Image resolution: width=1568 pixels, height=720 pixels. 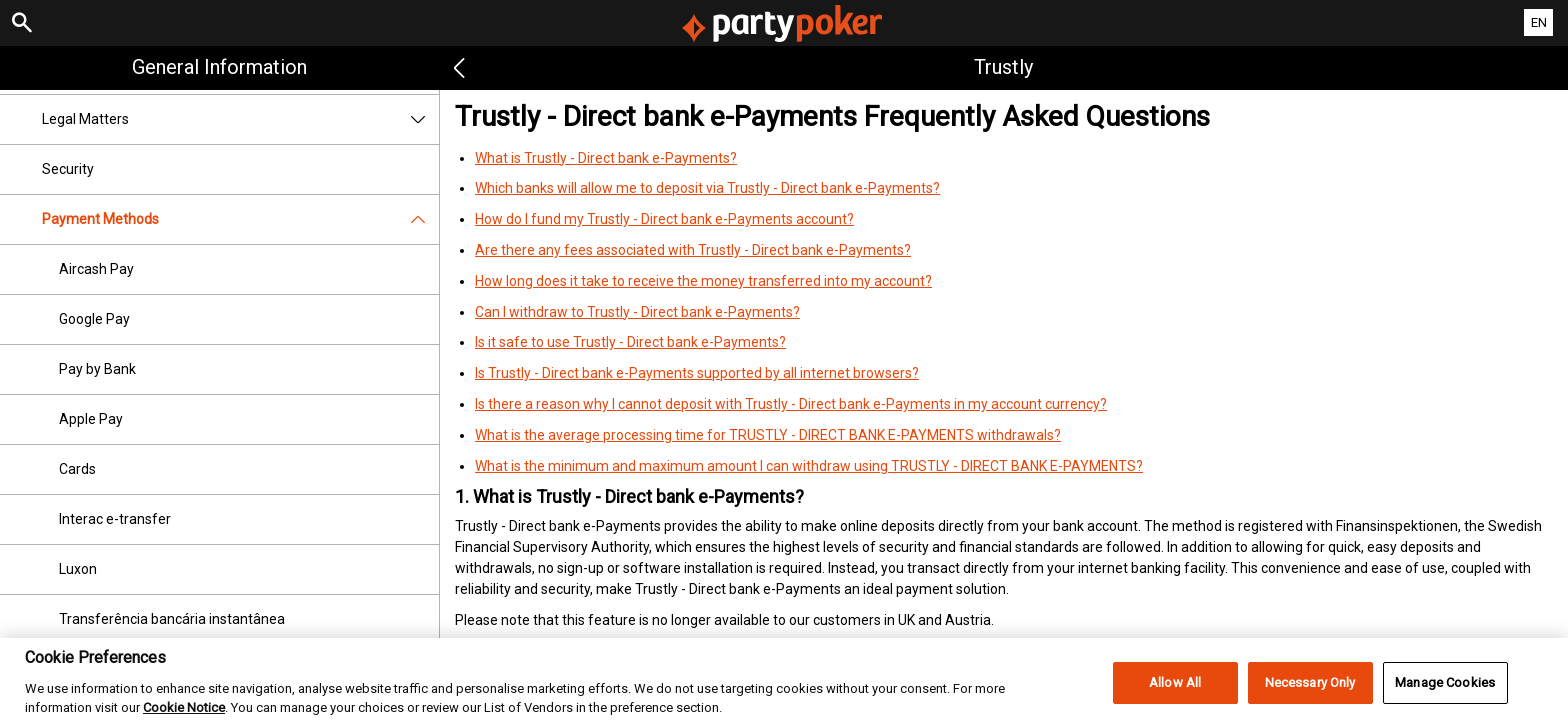 I want to click on Necessary Only, so click(x=1310, y=696).